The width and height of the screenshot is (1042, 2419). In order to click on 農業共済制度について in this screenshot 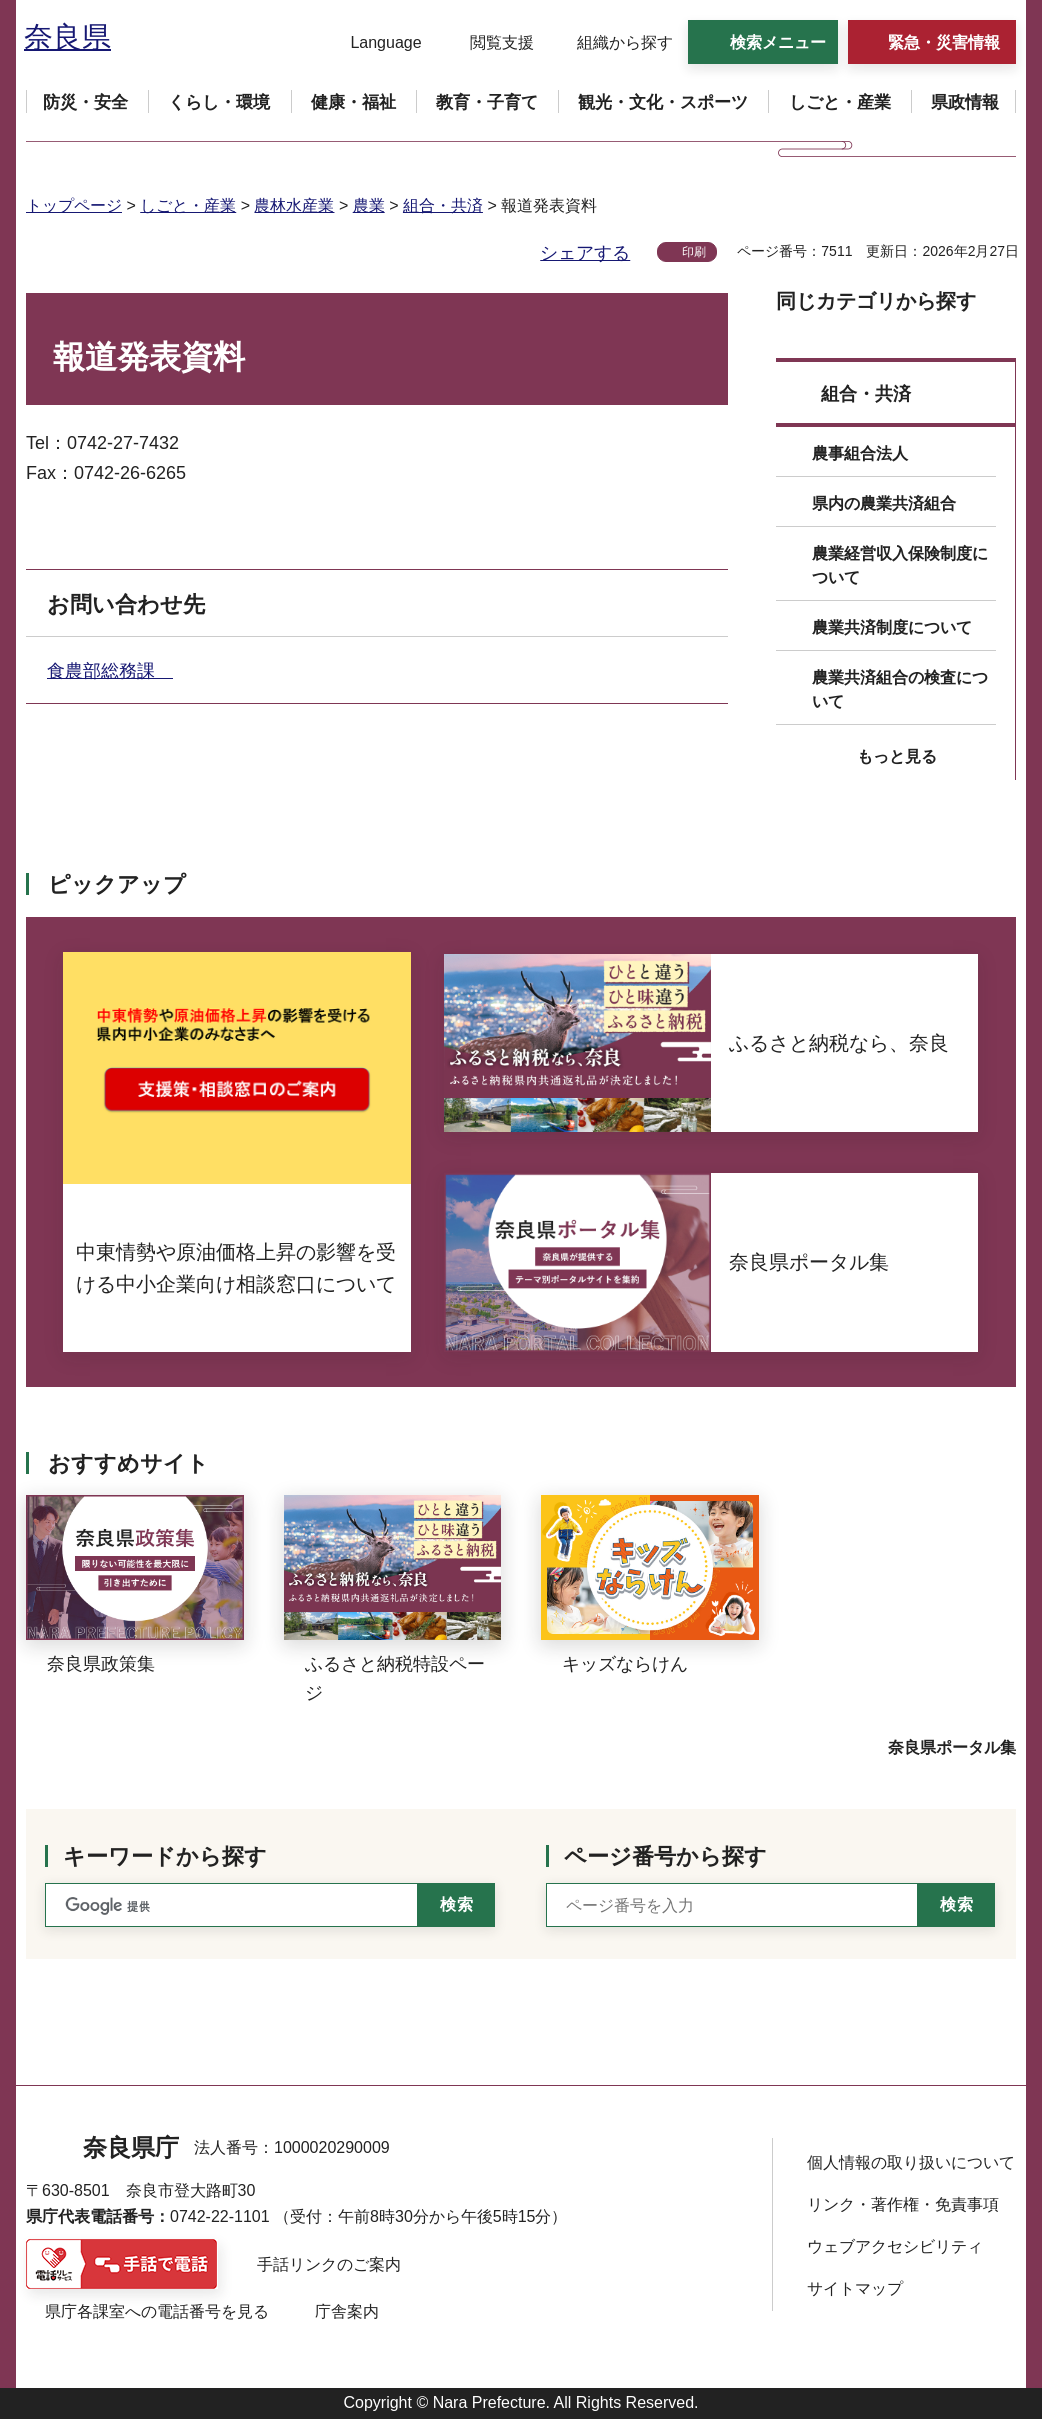, I will do `click(892, 627)`.